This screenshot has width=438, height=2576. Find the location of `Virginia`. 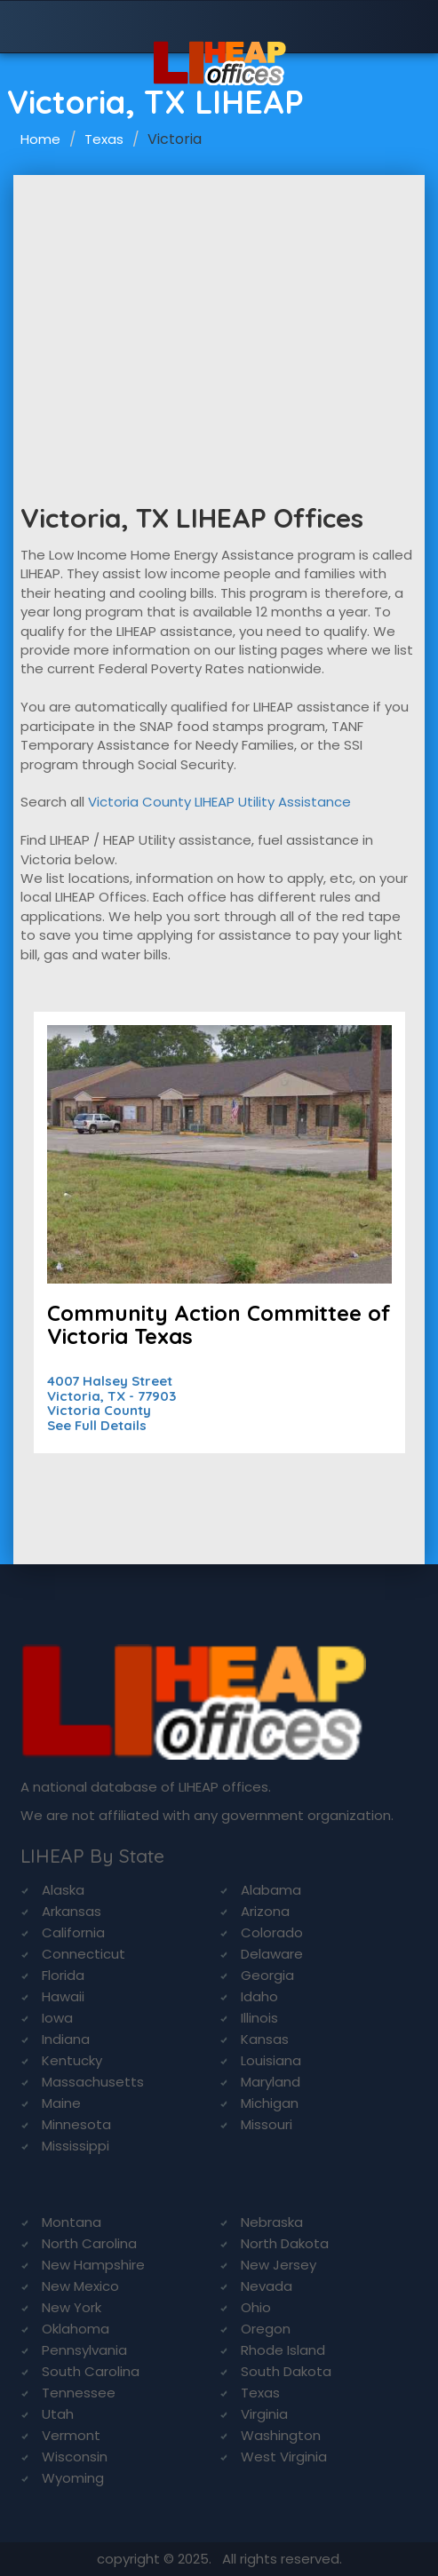

Virginia is located at coordinates (264, 2414).